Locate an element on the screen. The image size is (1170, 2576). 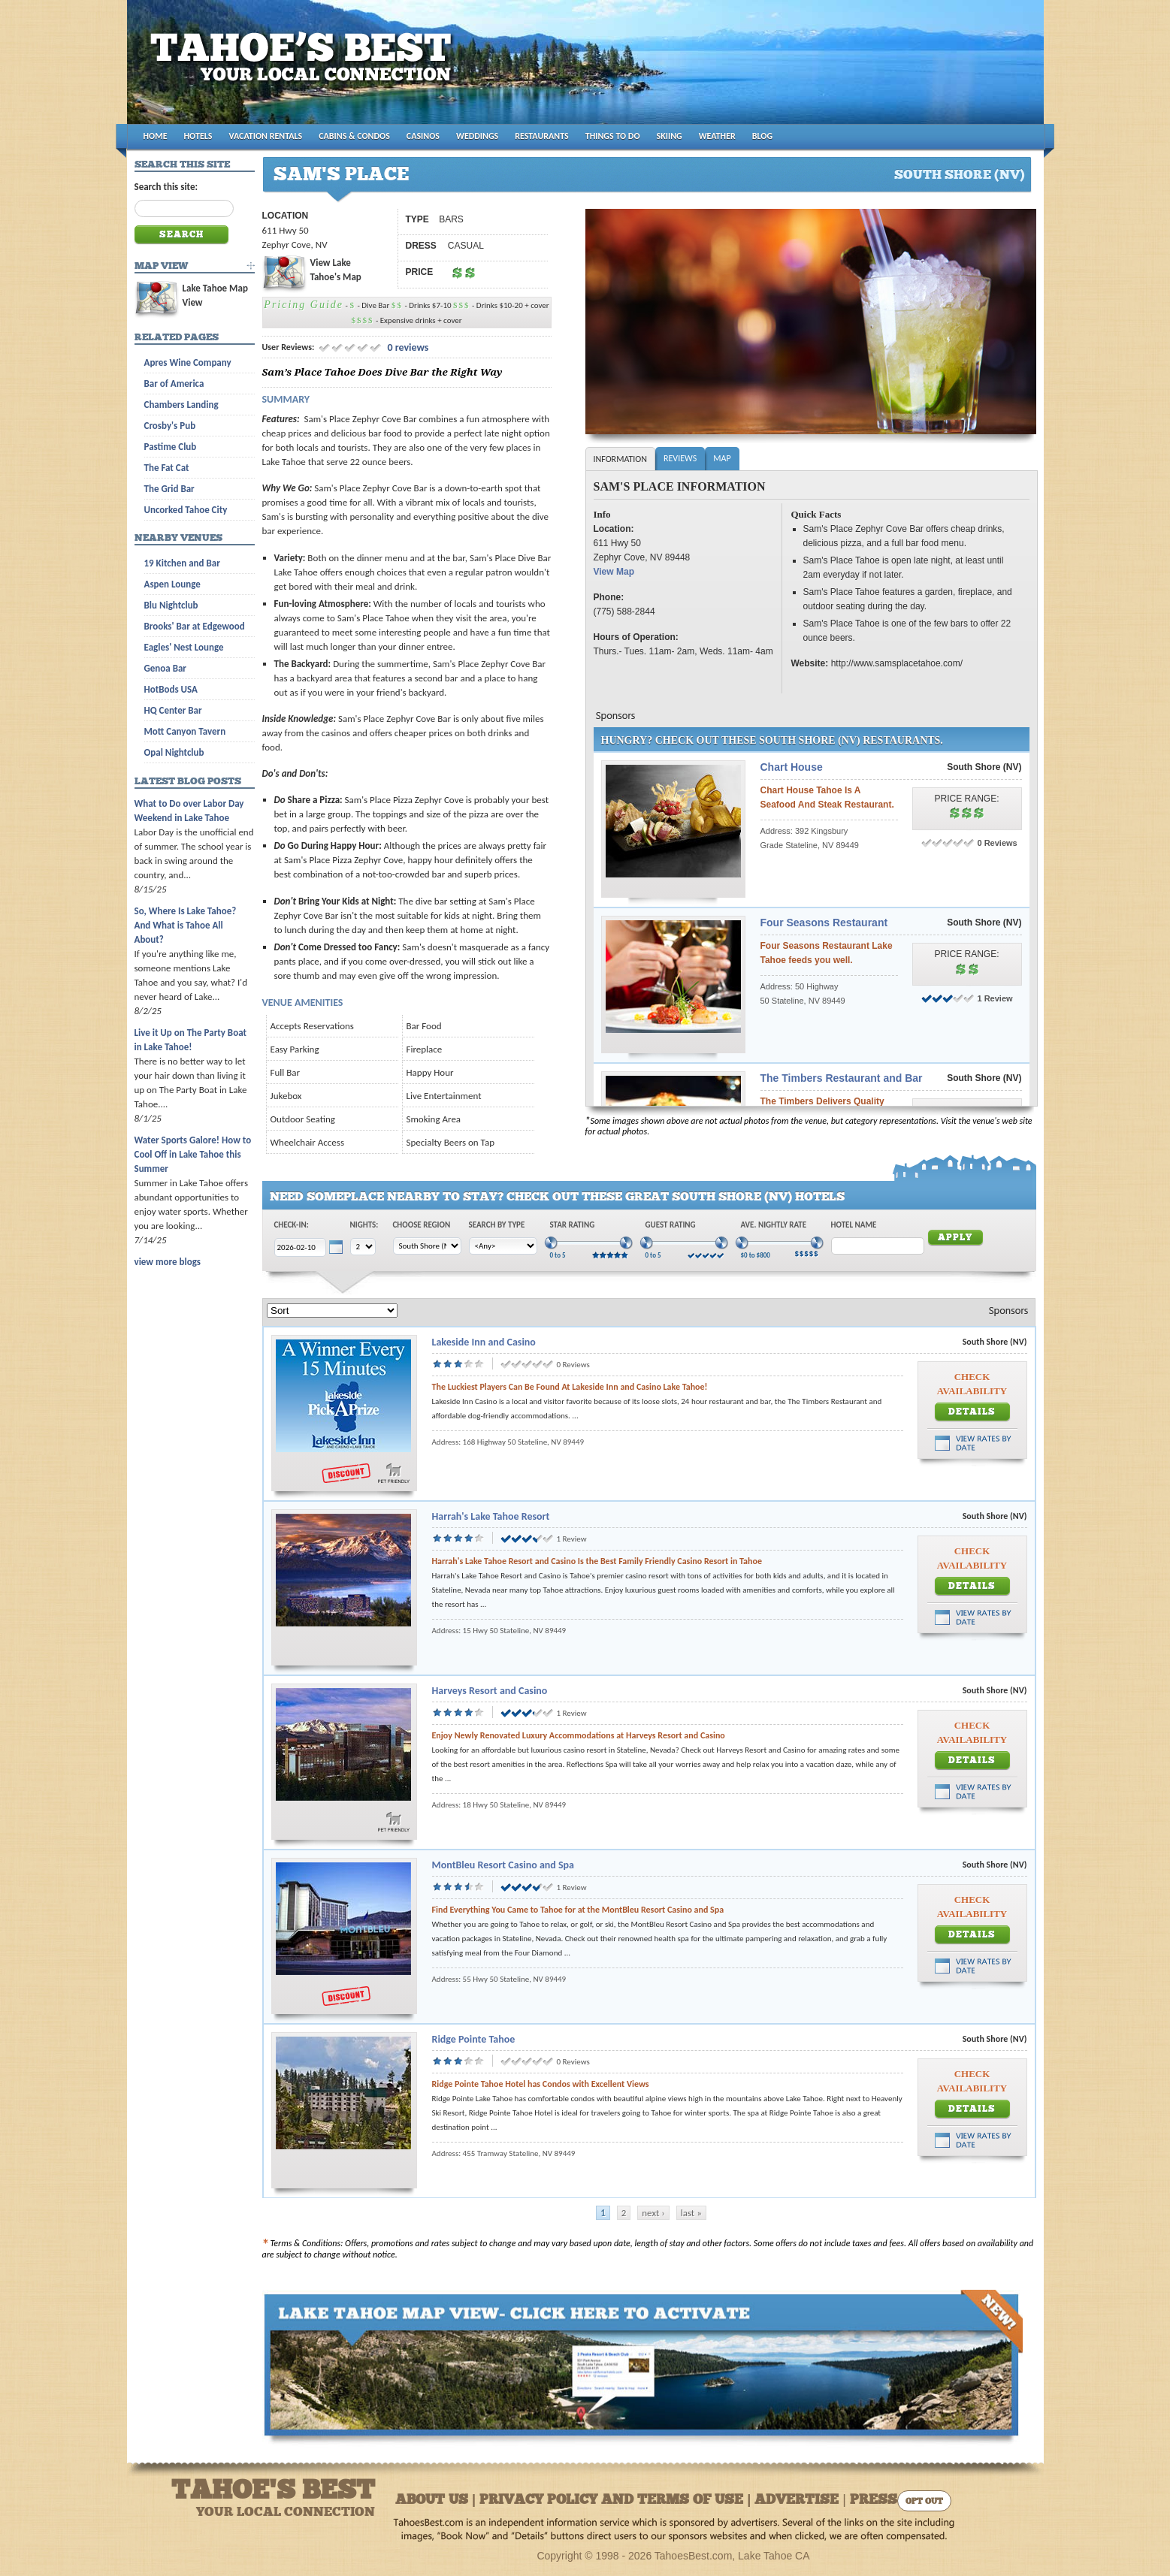
Aspen Lounge is located at coordinates (172, 584).